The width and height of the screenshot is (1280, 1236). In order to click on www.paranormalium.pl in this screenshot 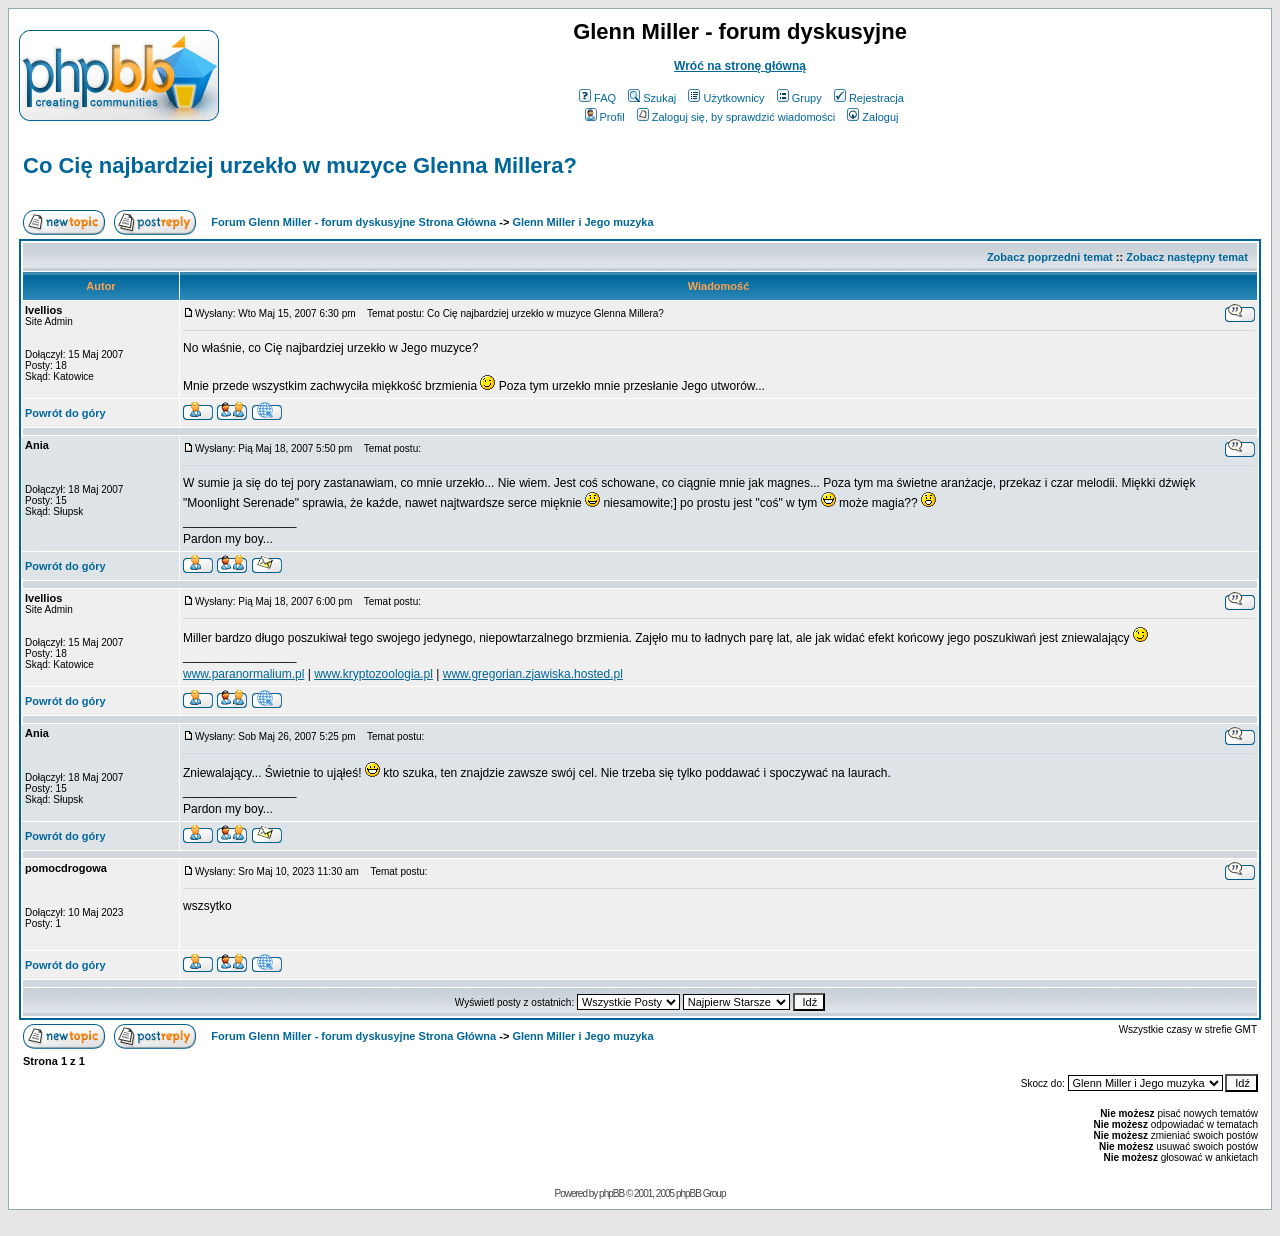, I will do `click(243, 674)`.